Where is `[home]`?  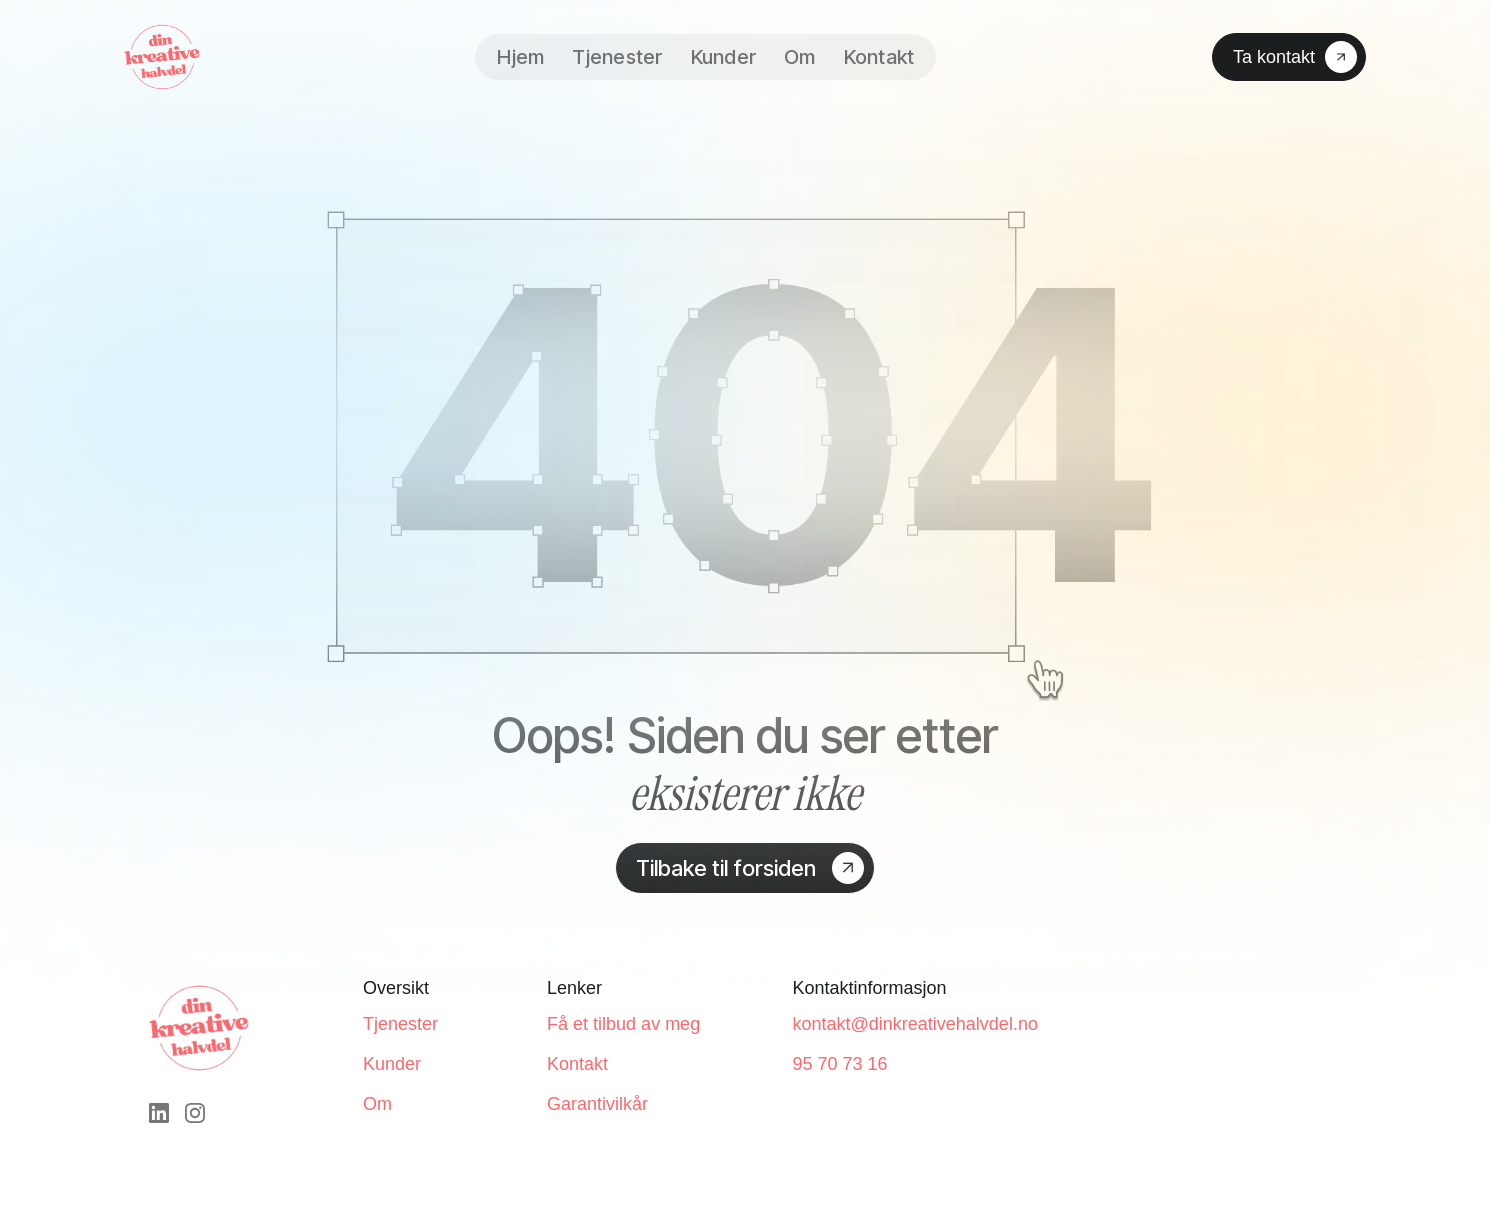 [home] is located at coordinates (162, 57).